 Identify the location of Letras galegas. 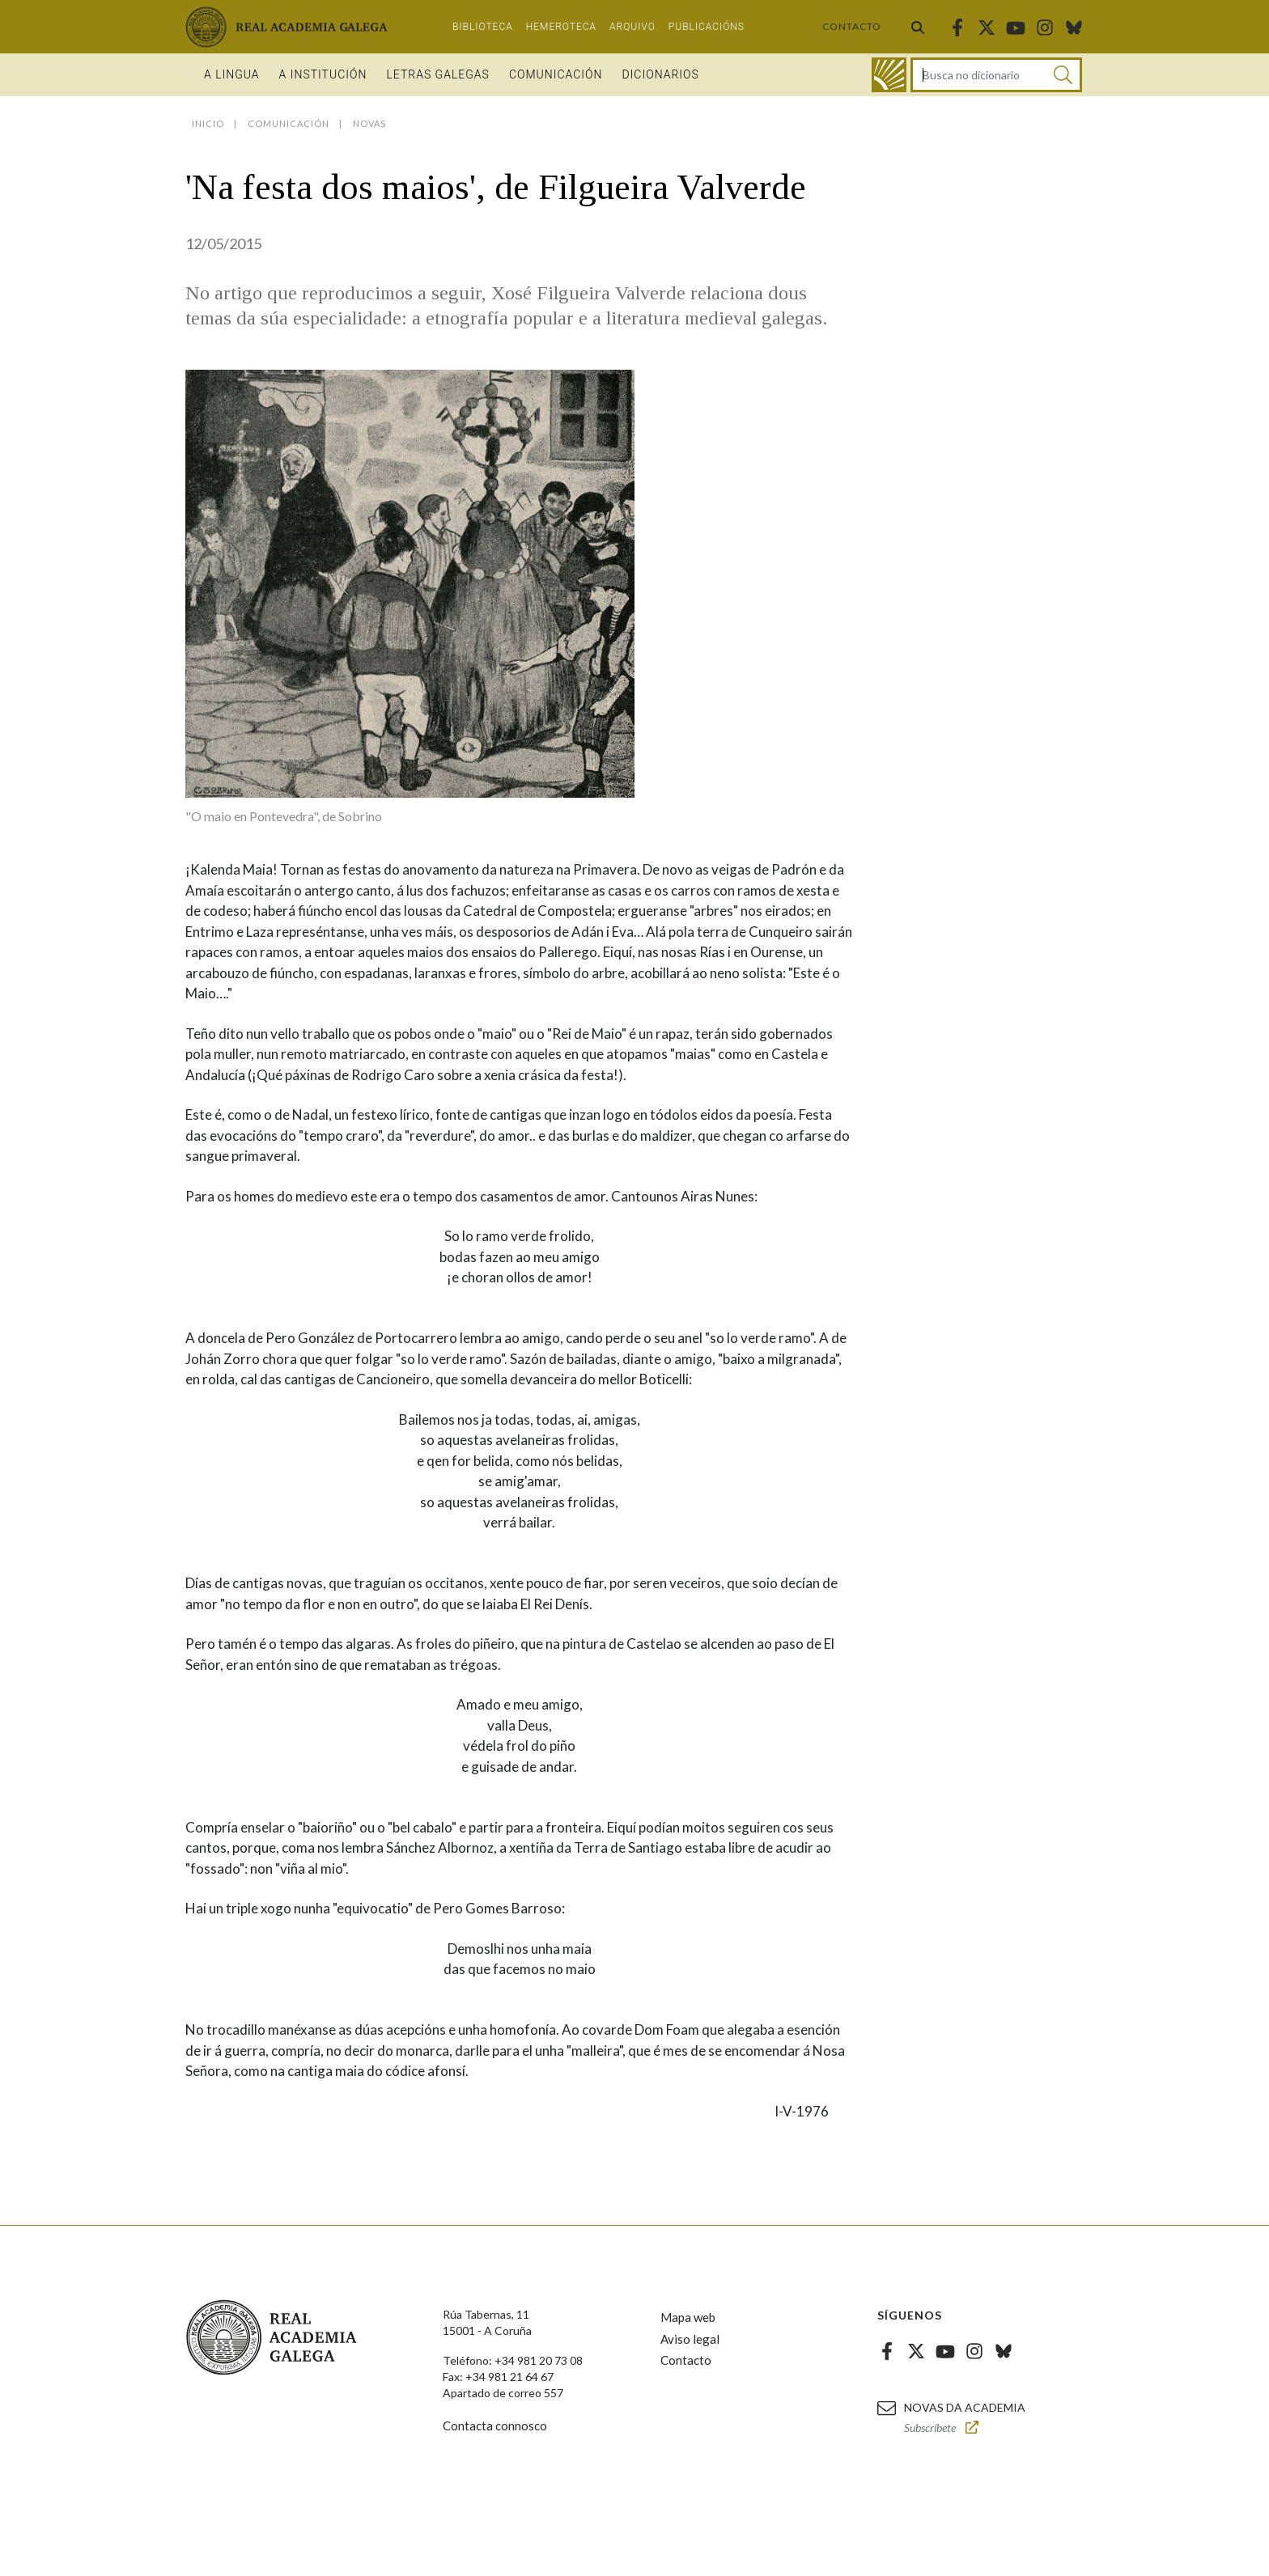
(437, 74).